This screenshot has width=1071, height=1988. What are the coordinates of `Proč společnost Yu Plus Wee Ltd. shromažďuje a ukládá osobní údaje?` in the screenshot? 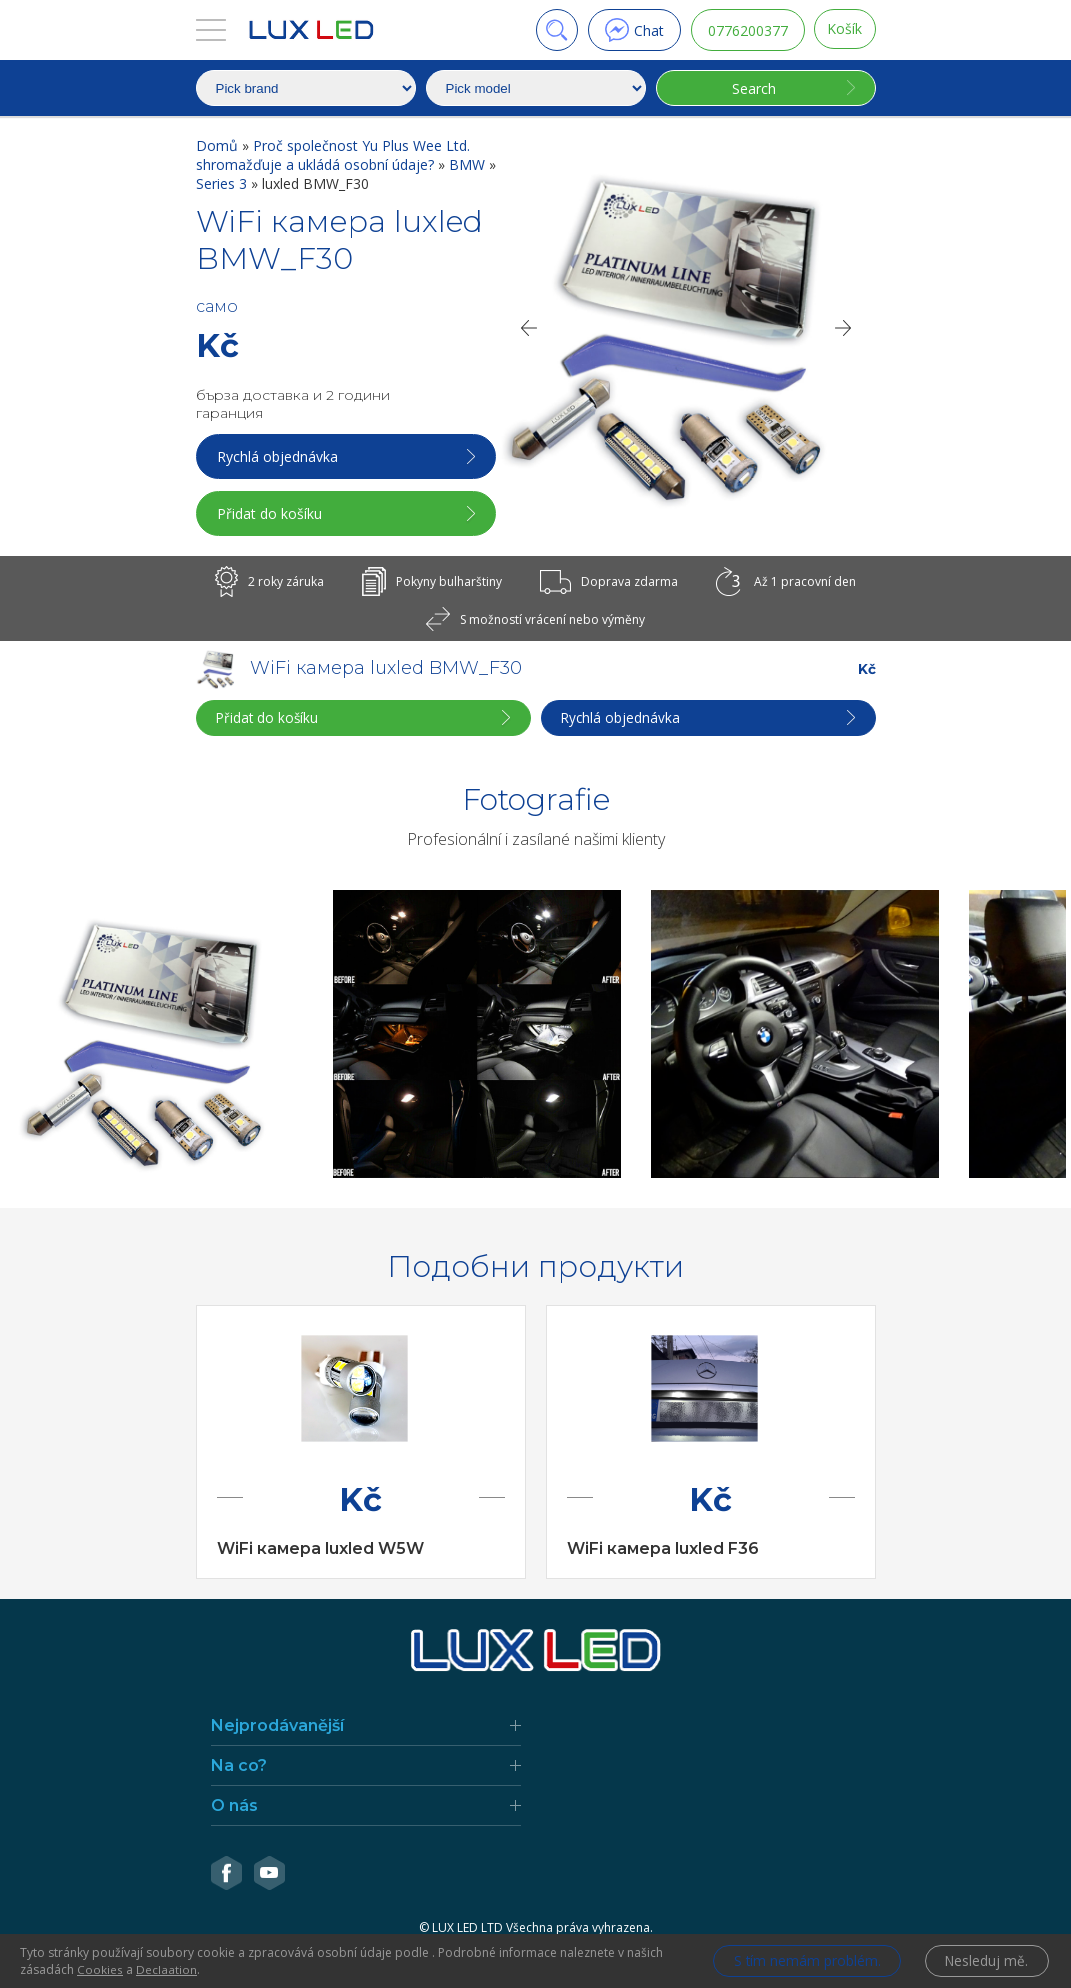 It's located at (333, 155).